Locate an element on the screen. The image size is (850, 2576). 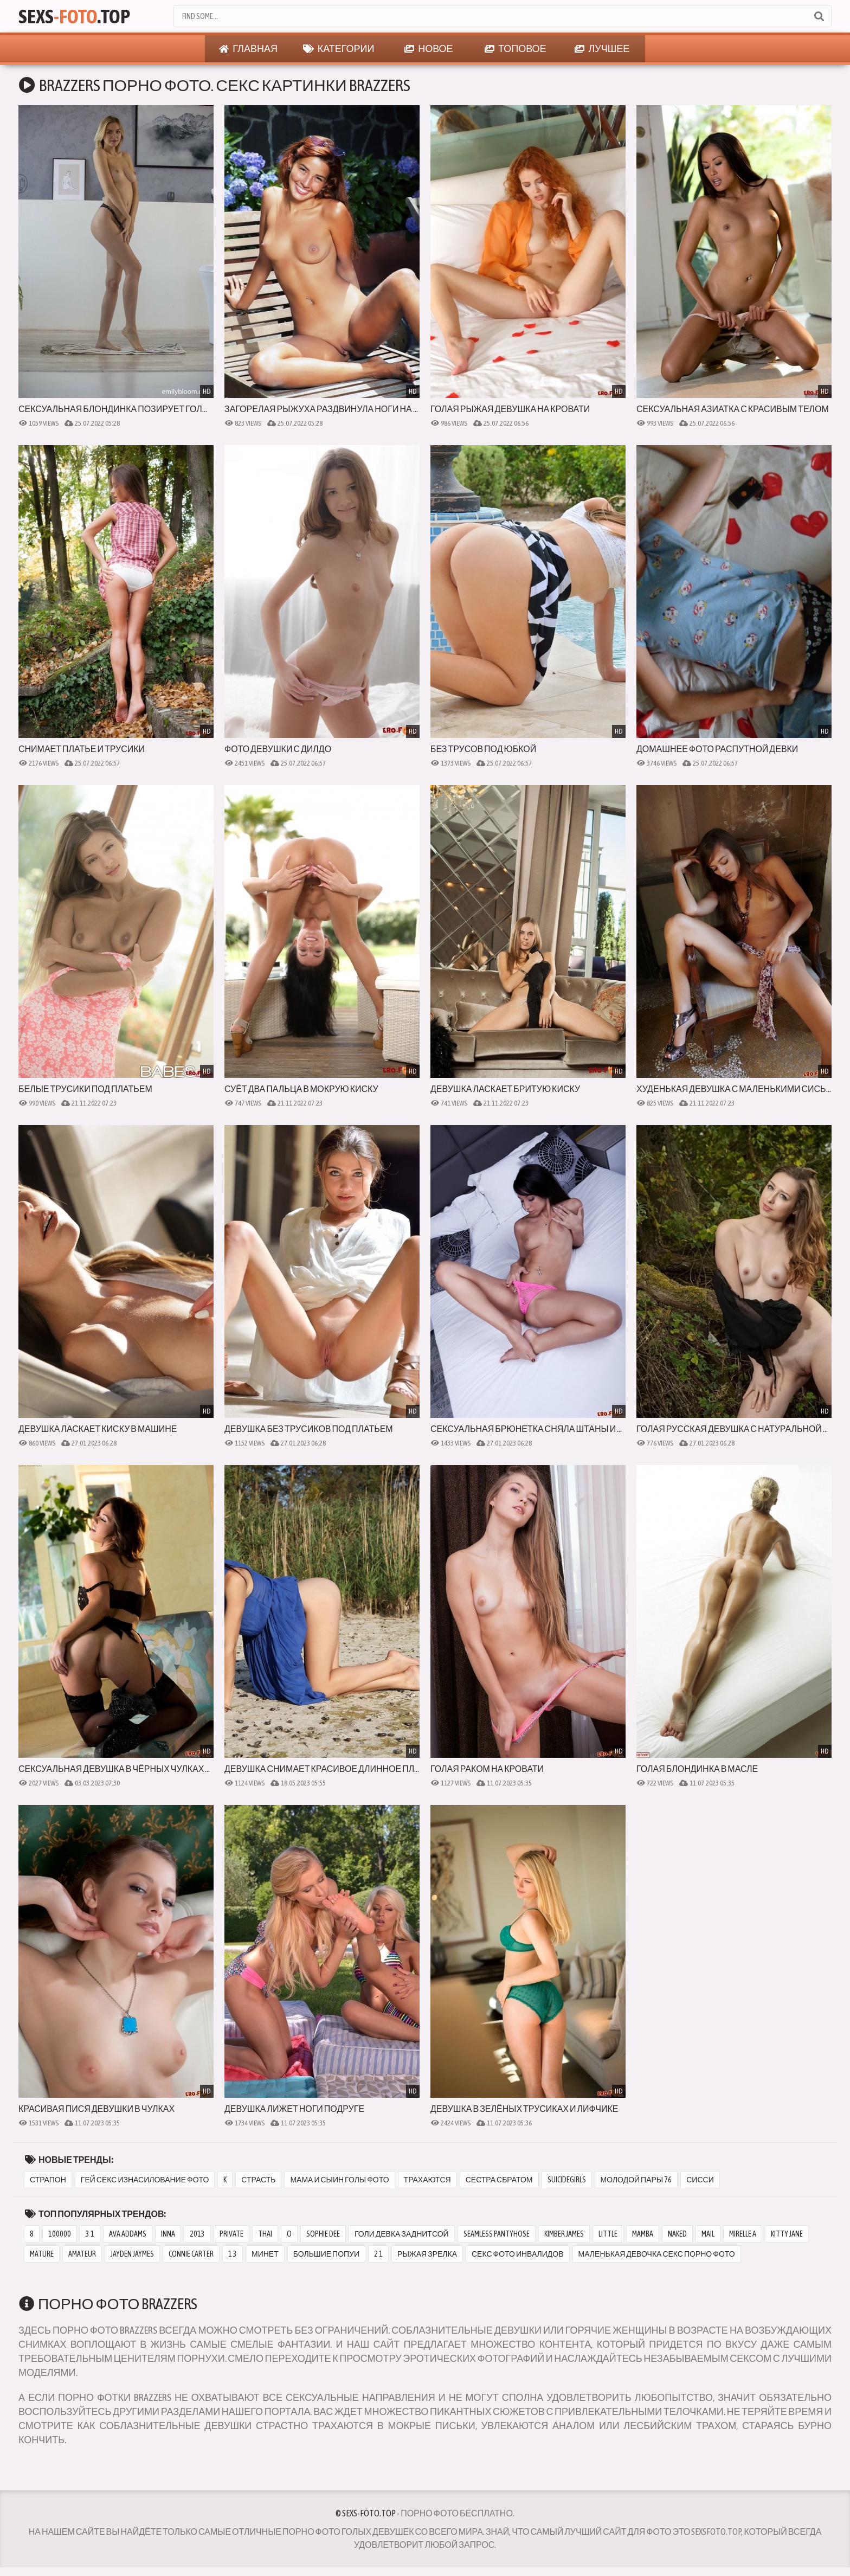
2013 is located at coordinates (197, 2234).